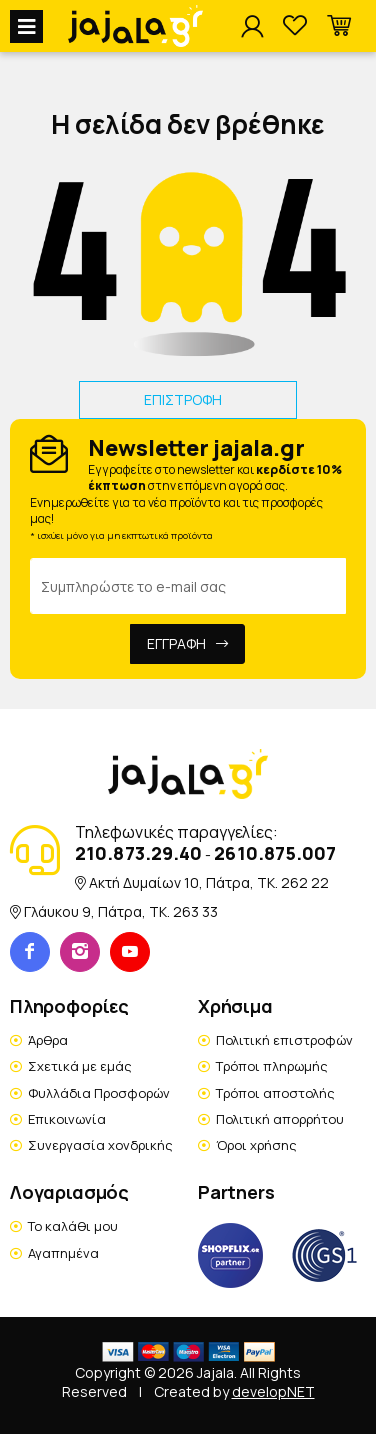 The image size is (376, 1434). I want to click on Όροι χρήσης, so click(256, 1145).